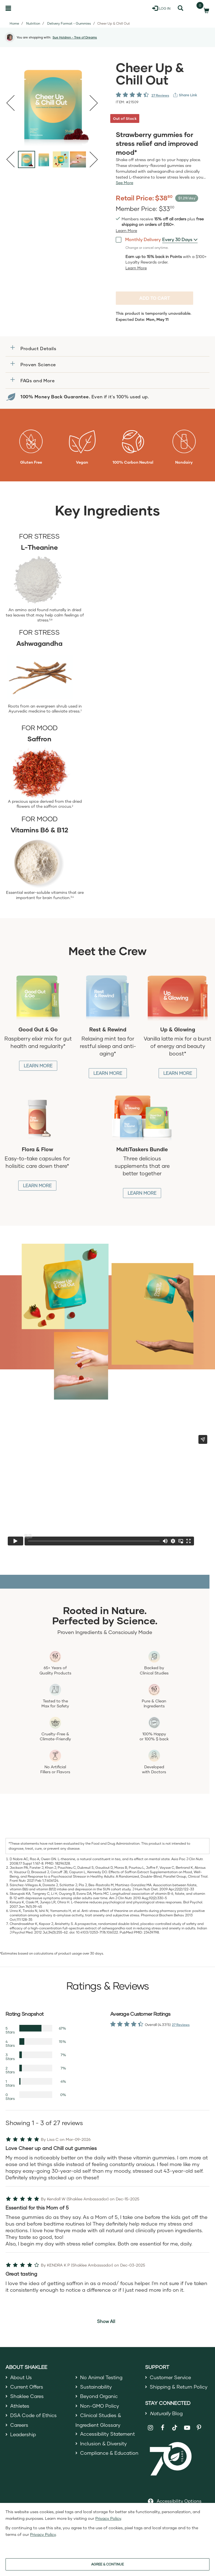 The width and height of the screenshot is (215, 2576). I want to click on 27 Reviews, so click(160, 95).